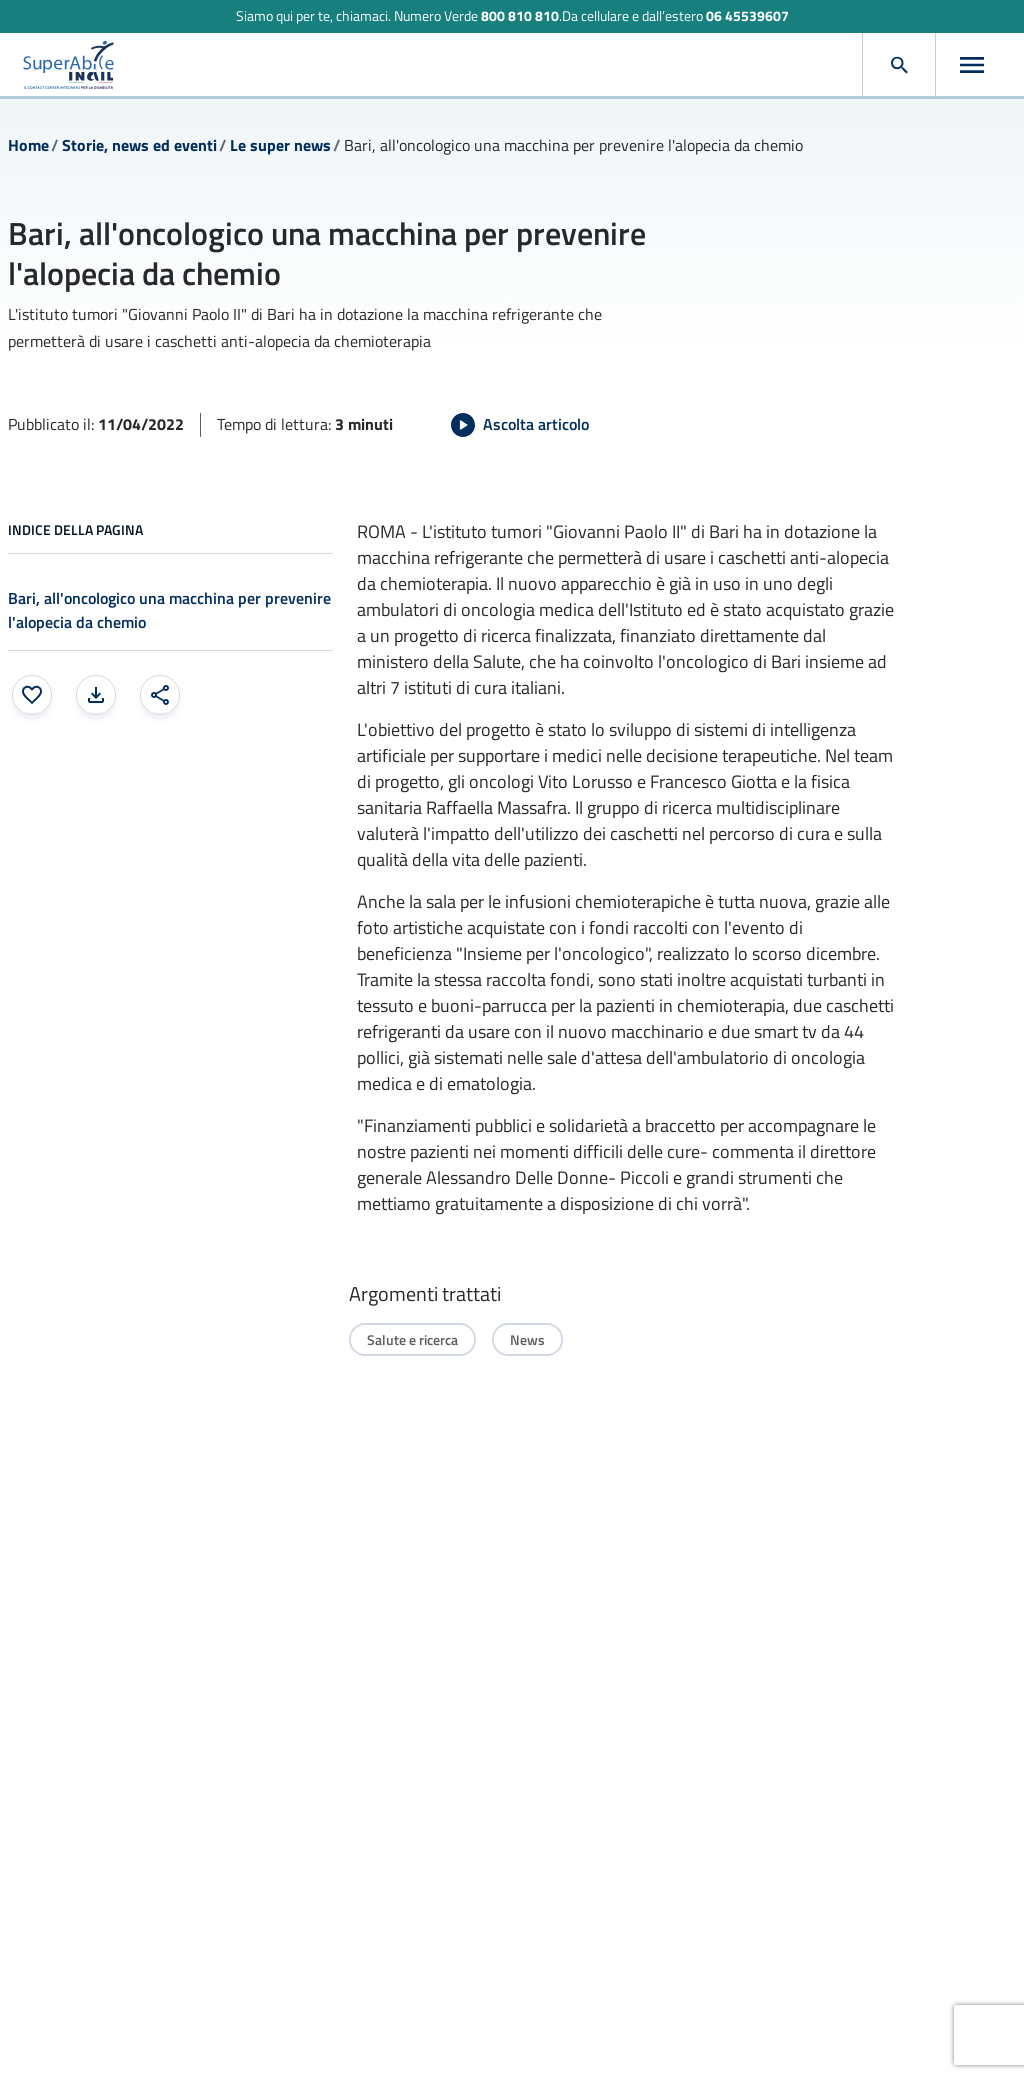 This screenshot has height=2079, width=1024. Describe the element at coordinates (280, 145) in the screenshot. I see `Le super news` at that location.